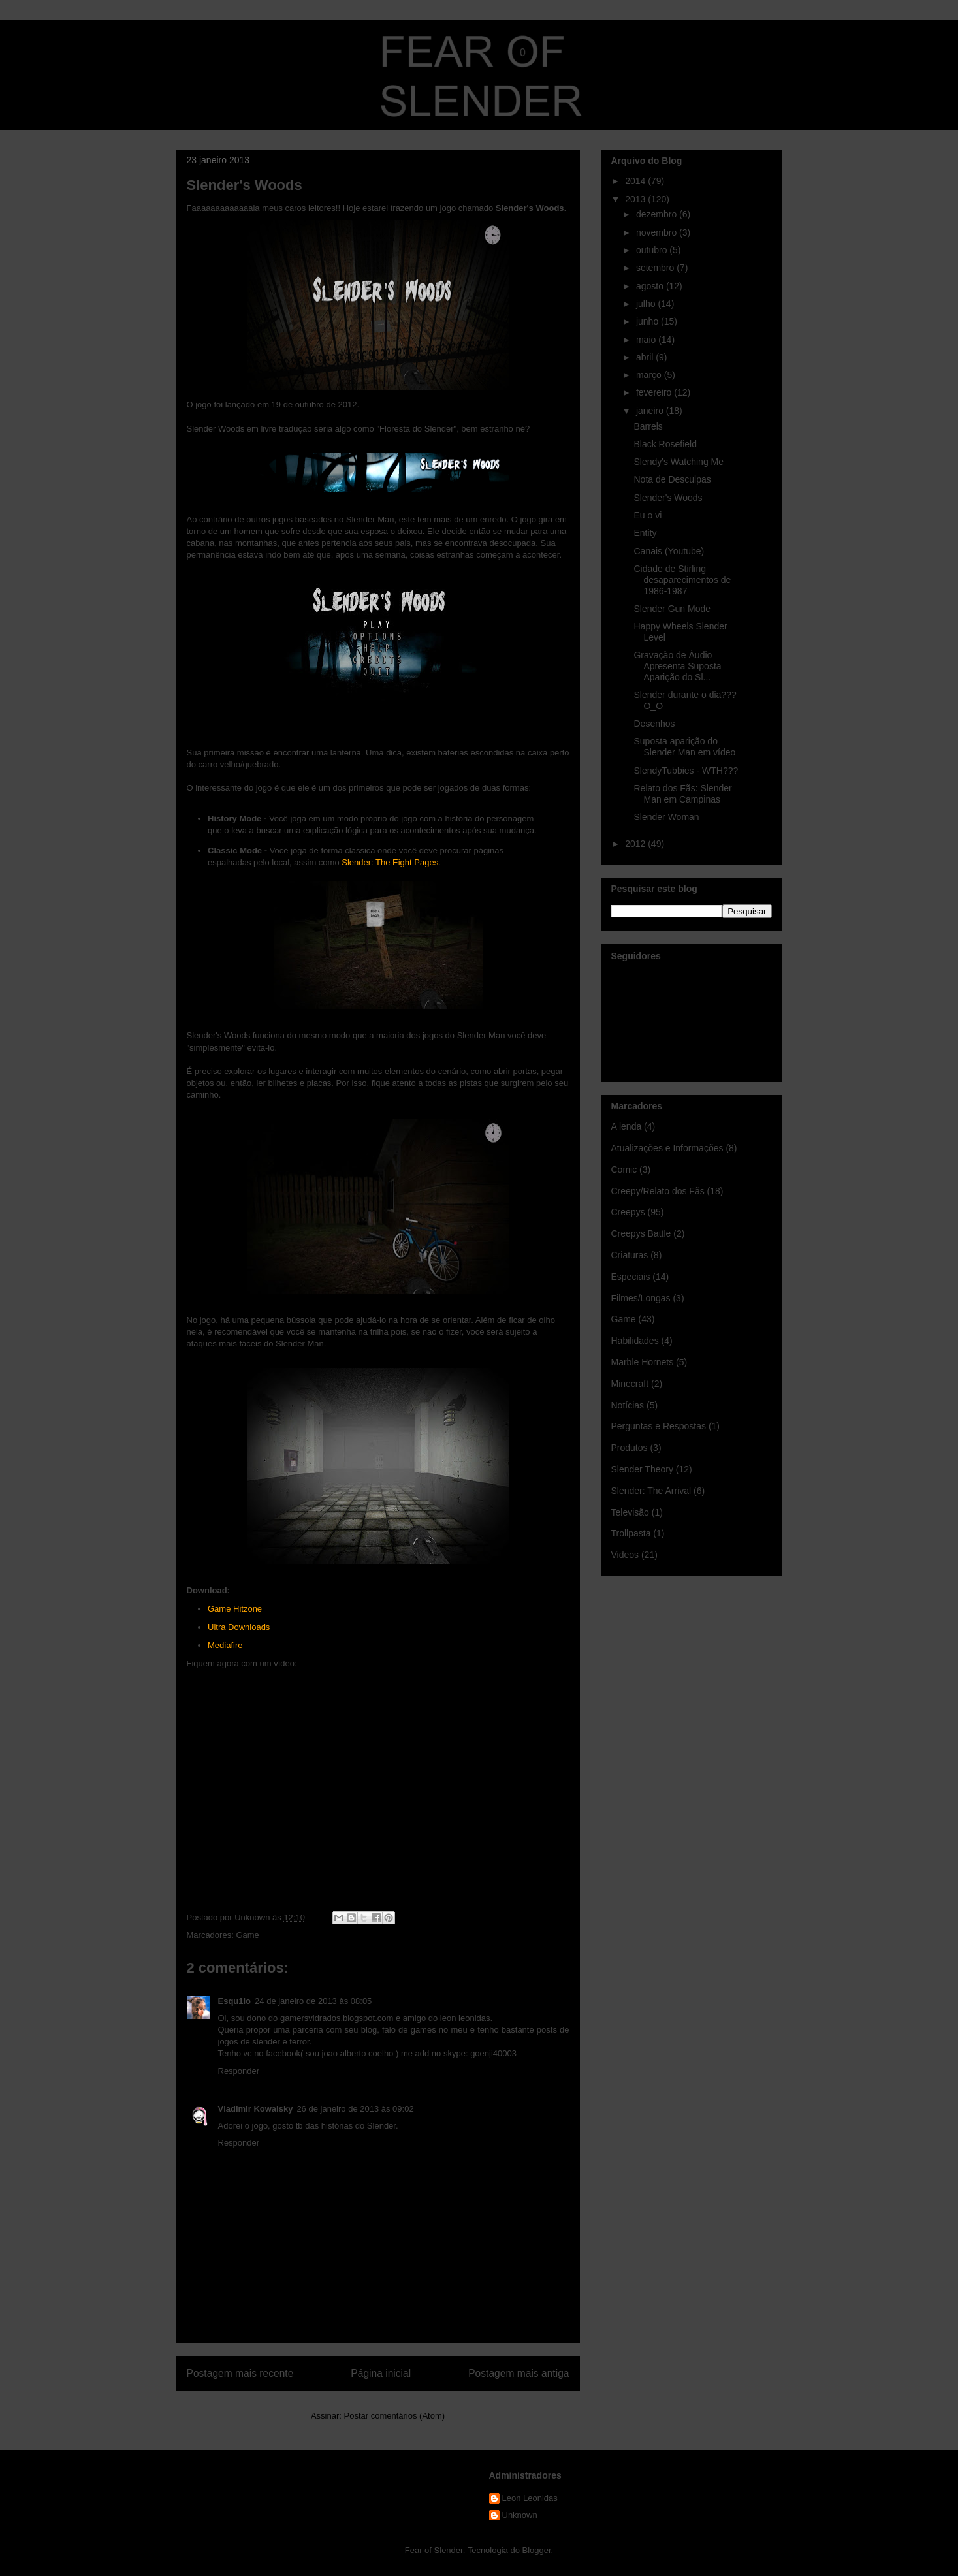  Describe the element at coordinates (672, 479) in the screenshot. I see `Nota de Desculpas` at that location.